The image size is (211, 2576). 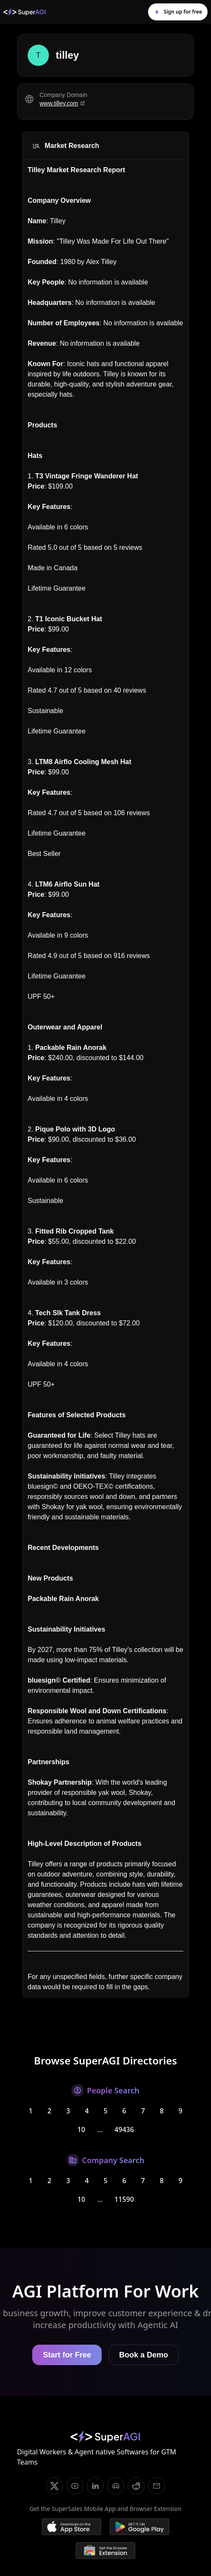 What do you see at coordinates (124, 2199) in the screenshot?
I see `11590` at bounding box center [124, 2199].